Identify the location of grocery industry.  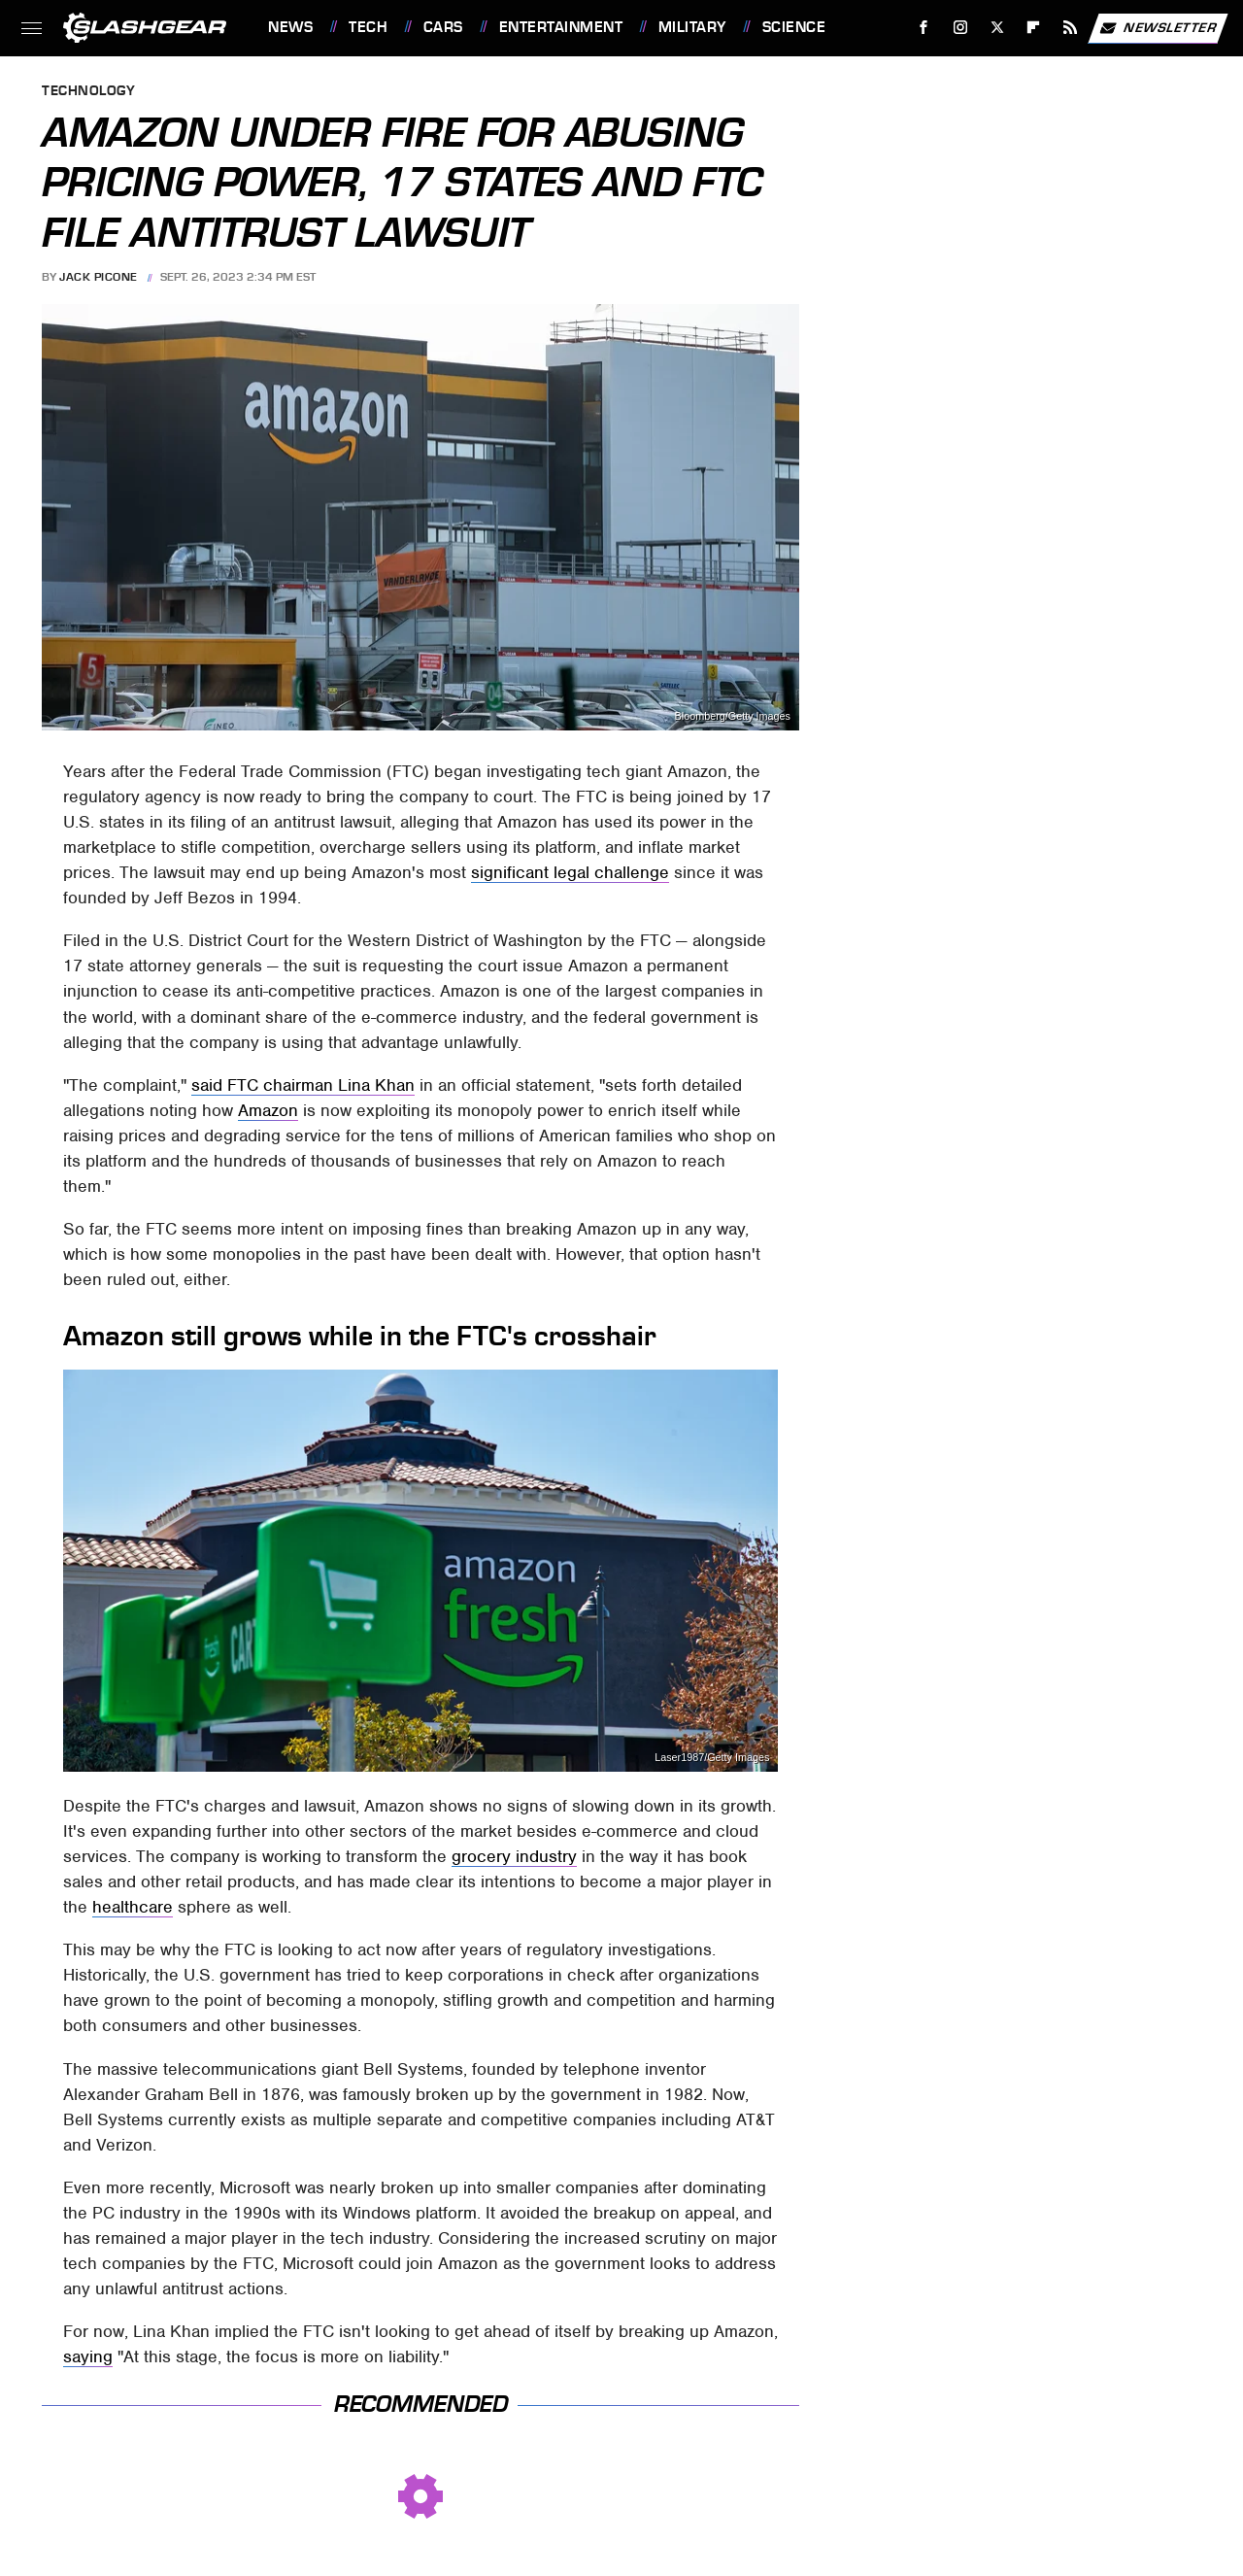
(514, 1856).